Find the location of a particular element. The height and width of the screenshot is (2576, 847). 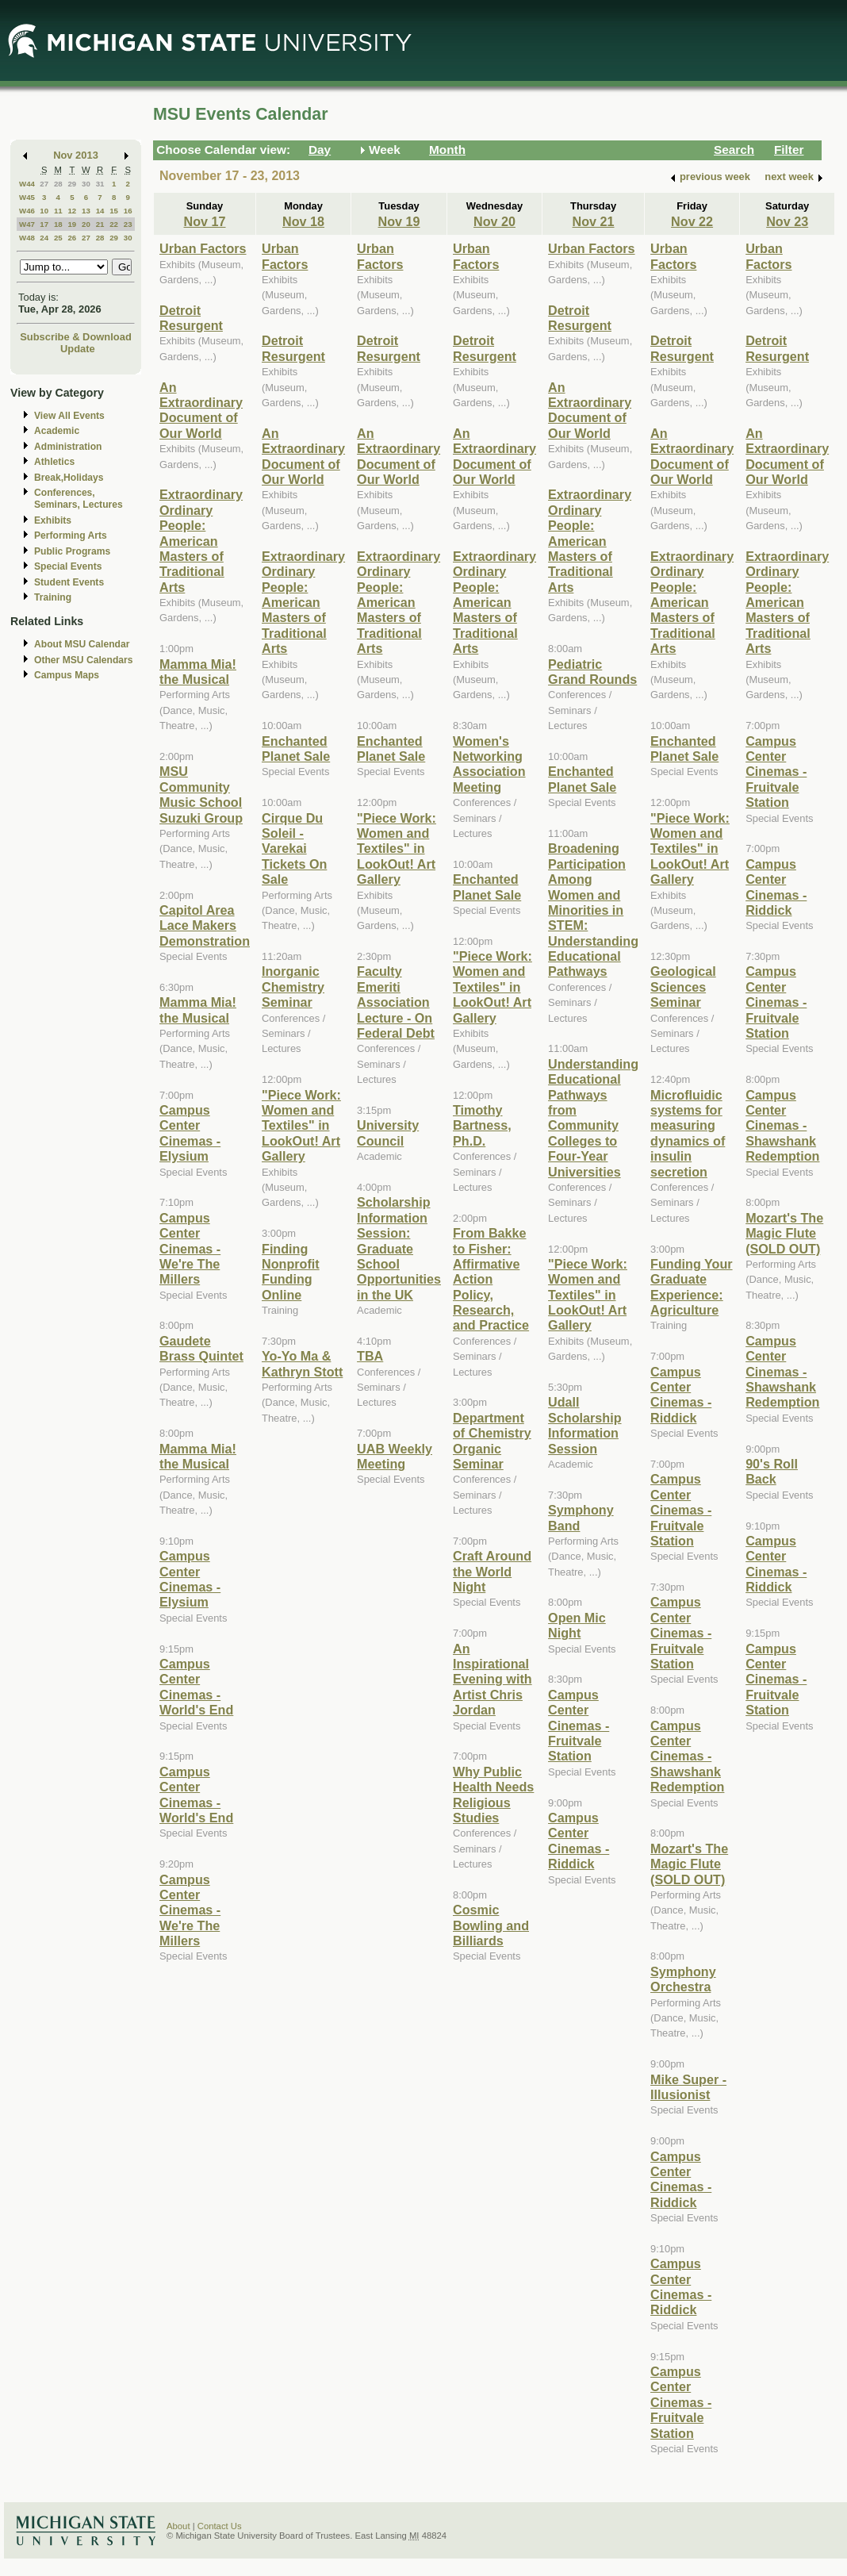

Campus Center Cinemas - Fruitvale Station is located at coordinates (578, 1725).